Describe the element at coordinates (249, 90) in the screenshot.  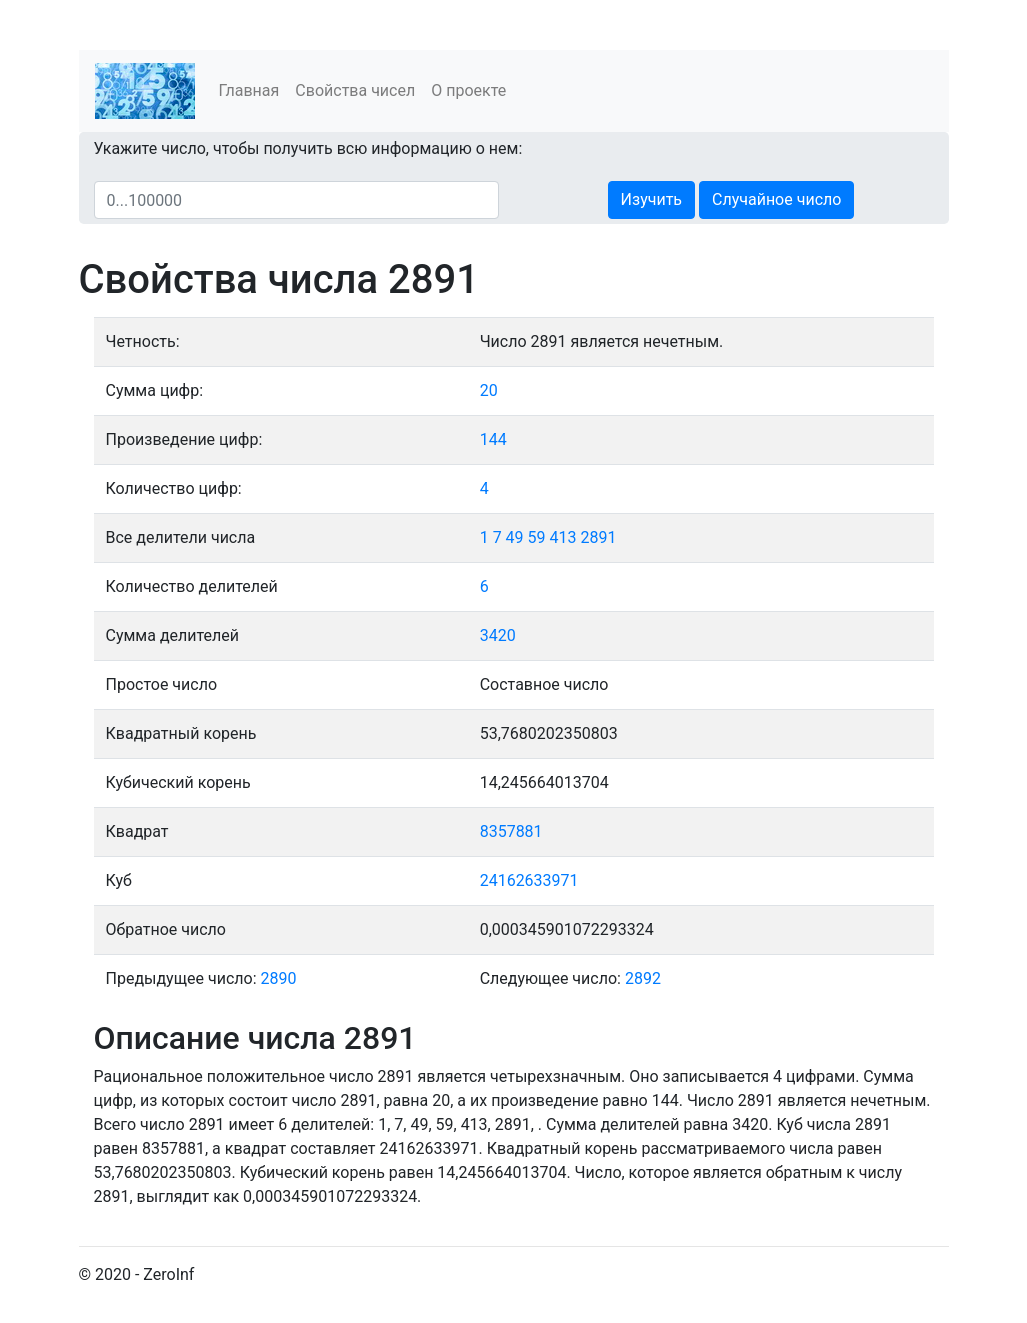
I see `Главная` at that location.